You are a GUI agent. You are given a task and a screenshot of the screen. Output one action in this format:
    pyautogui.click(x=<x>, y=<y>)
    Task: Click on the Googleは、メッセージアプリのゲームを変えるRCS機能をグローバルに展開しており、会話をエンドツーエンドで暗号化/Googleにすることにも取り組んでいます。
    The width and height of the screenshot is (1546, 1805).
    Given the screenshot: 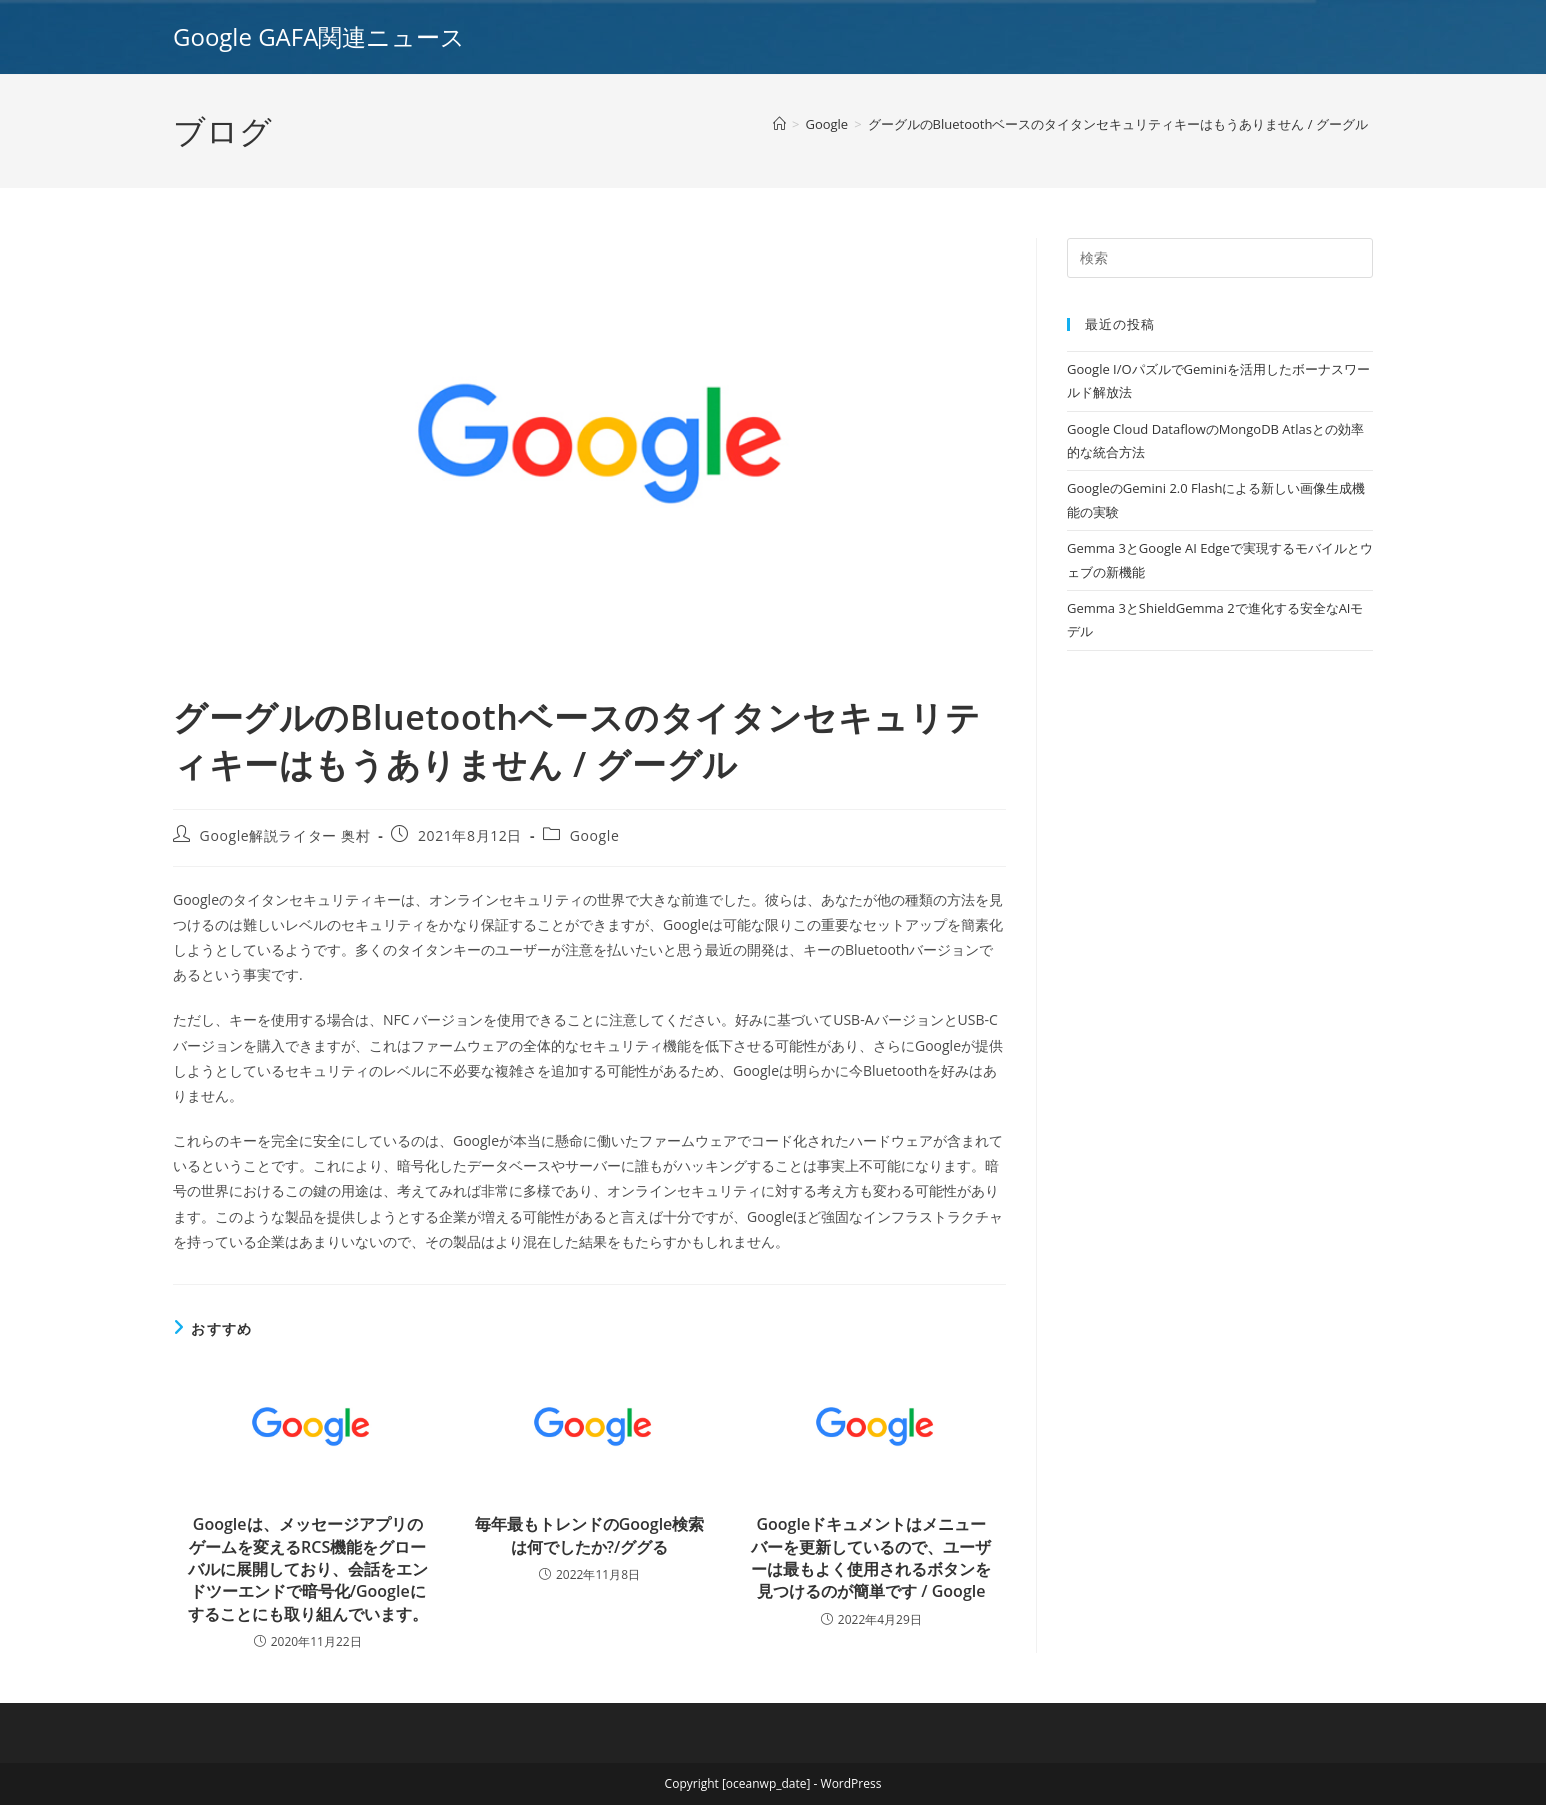 What is the action you would take?
    pyautogui.click(x=308, y=1569)
    